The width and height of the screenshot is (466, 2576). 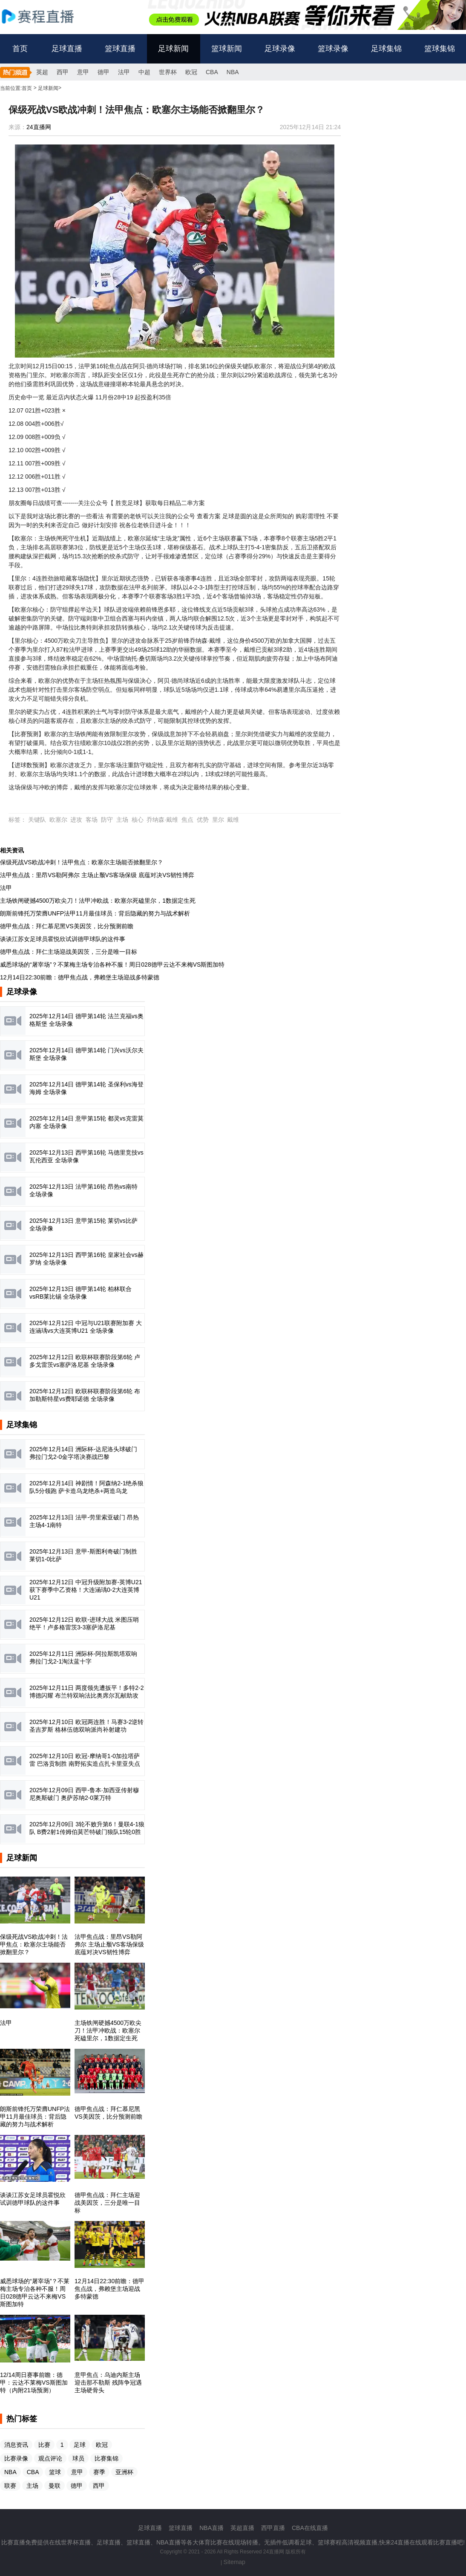 I want to click on CBA, so click(x=212, y=72).